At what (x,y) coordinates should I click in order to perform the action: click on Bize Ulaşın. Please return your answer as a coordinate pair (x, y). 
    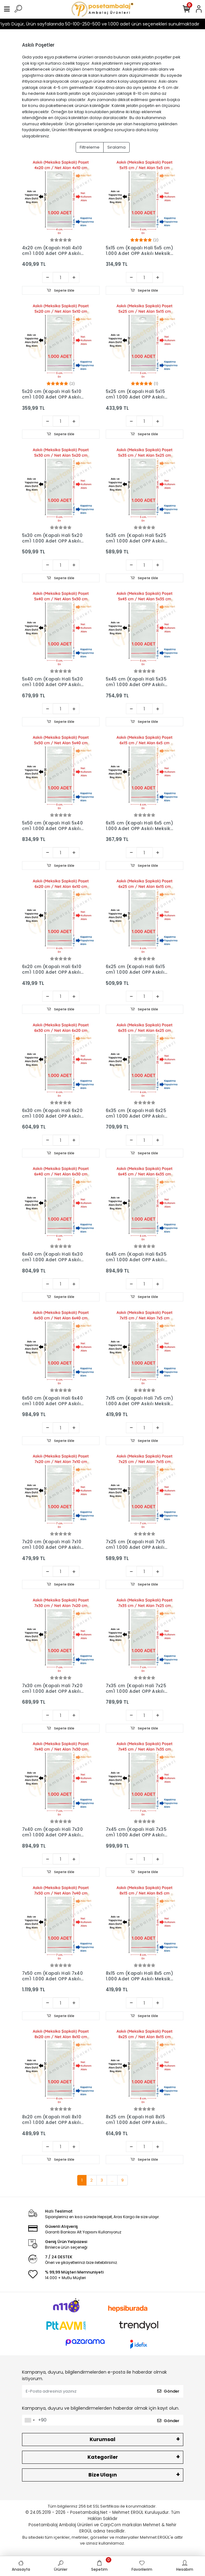
    Looking at the image, I should click on (102, 2474).